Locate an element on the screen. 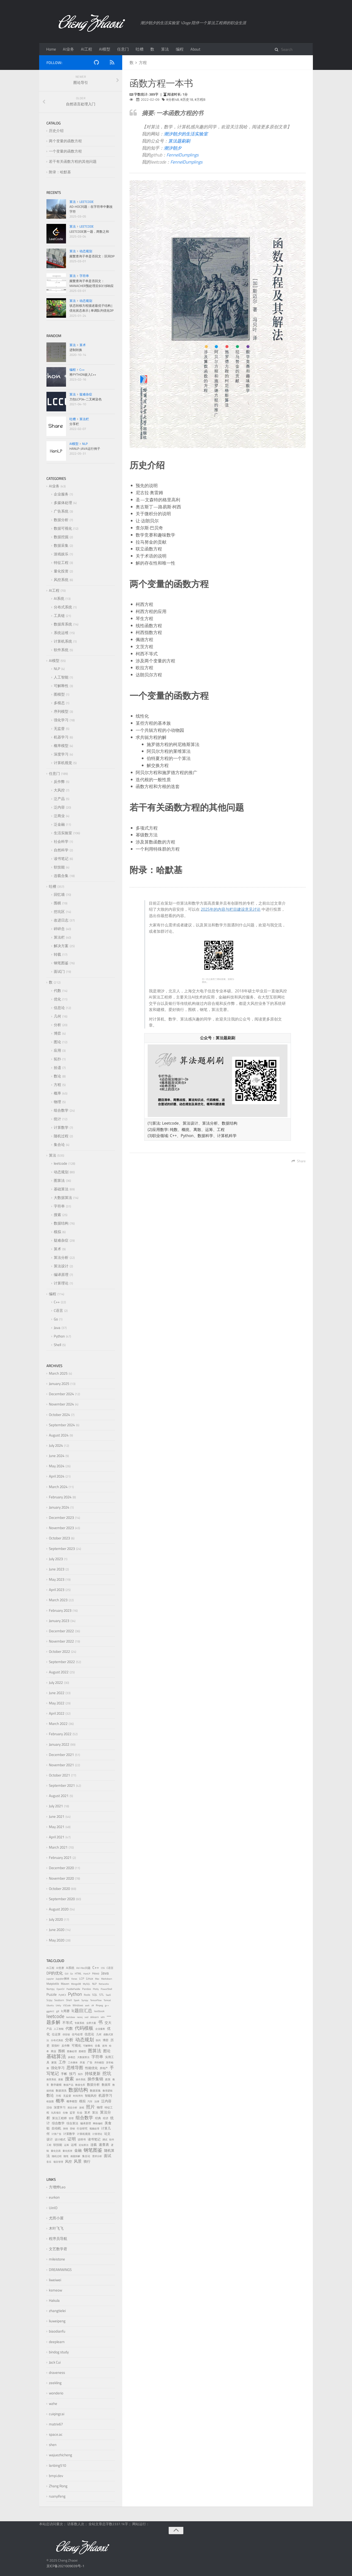  June 2023 is located at coordinates (56, 1569).